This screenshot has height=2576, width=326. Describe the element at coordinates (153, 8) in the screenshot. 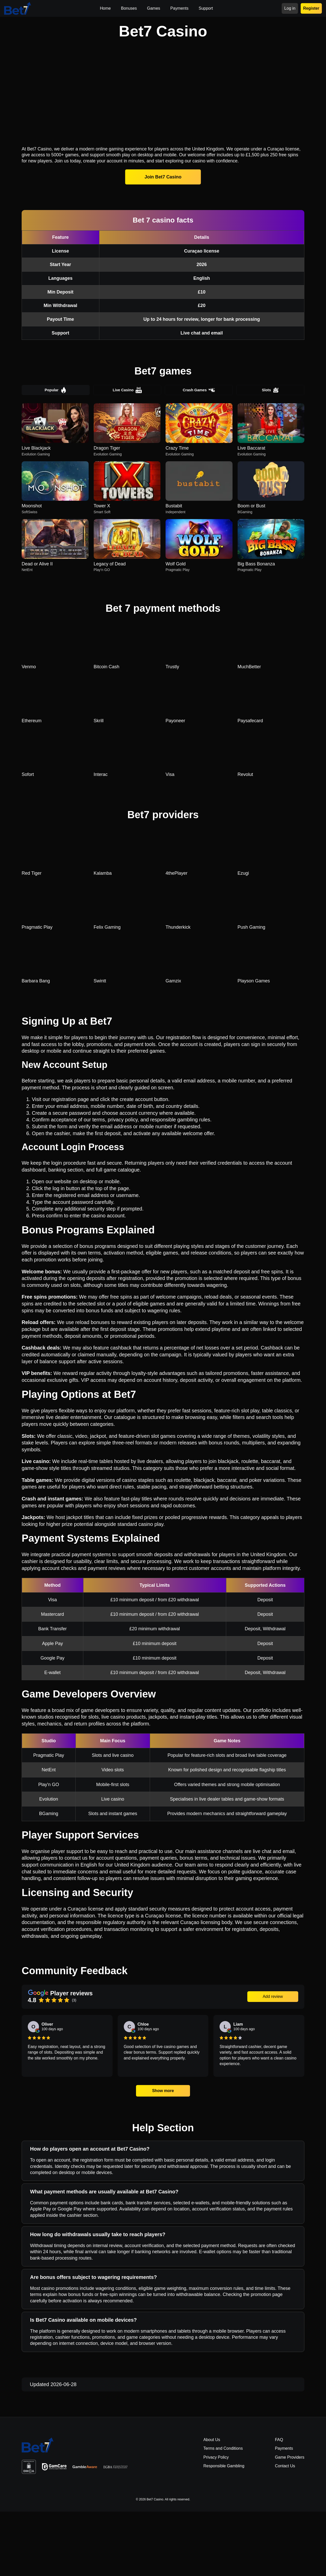

I see `Games` at that location.